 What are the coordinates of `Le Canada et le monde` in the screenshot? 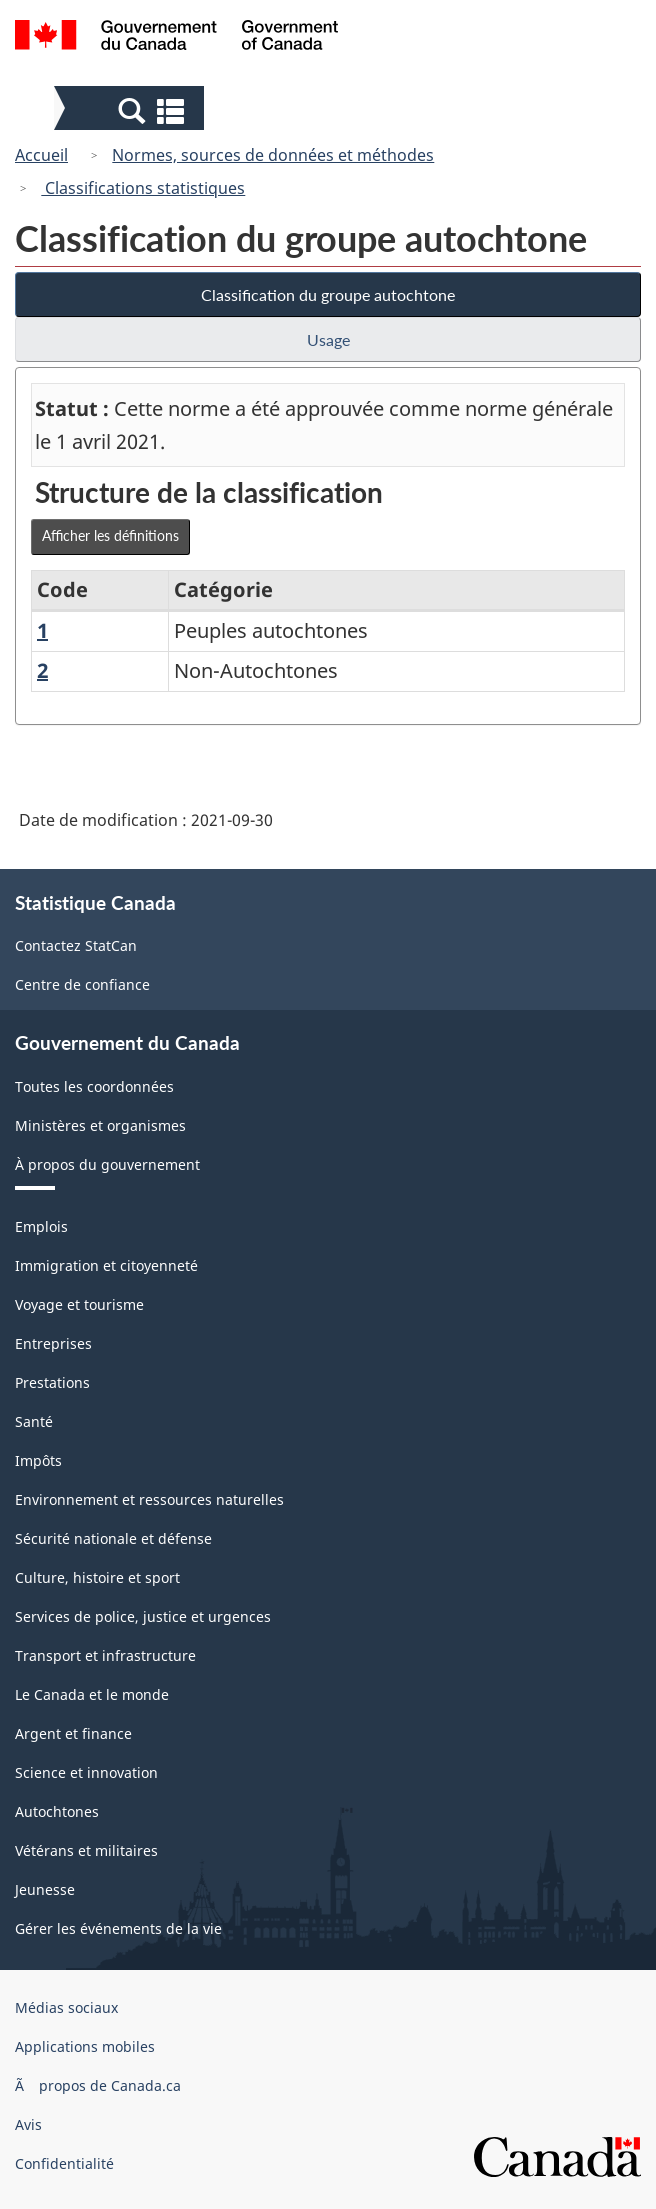 It's located at (92, 1694).